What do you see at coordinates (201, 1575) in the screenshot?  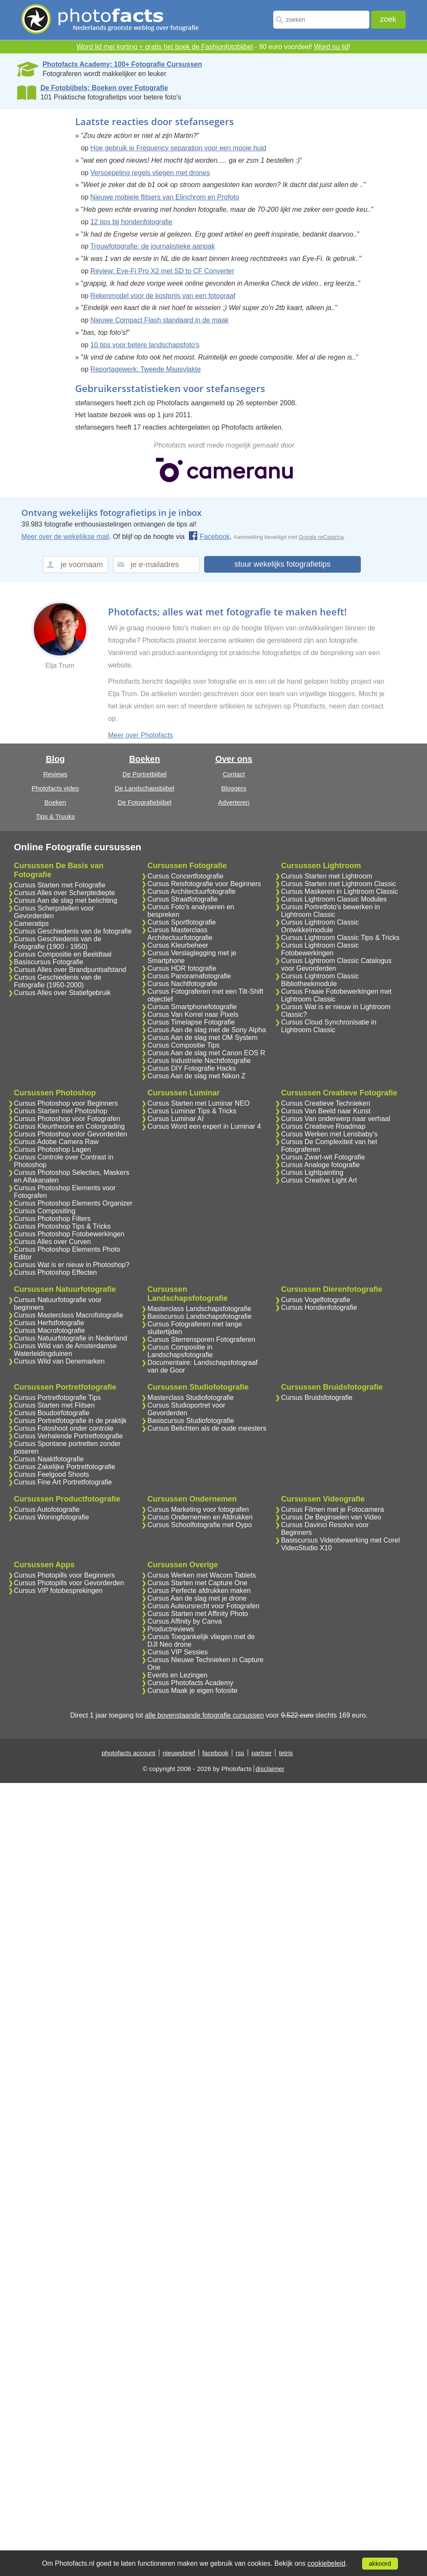 I see `Cursus Werken met Wacom Tablets` at bounding box center [201, 1575].